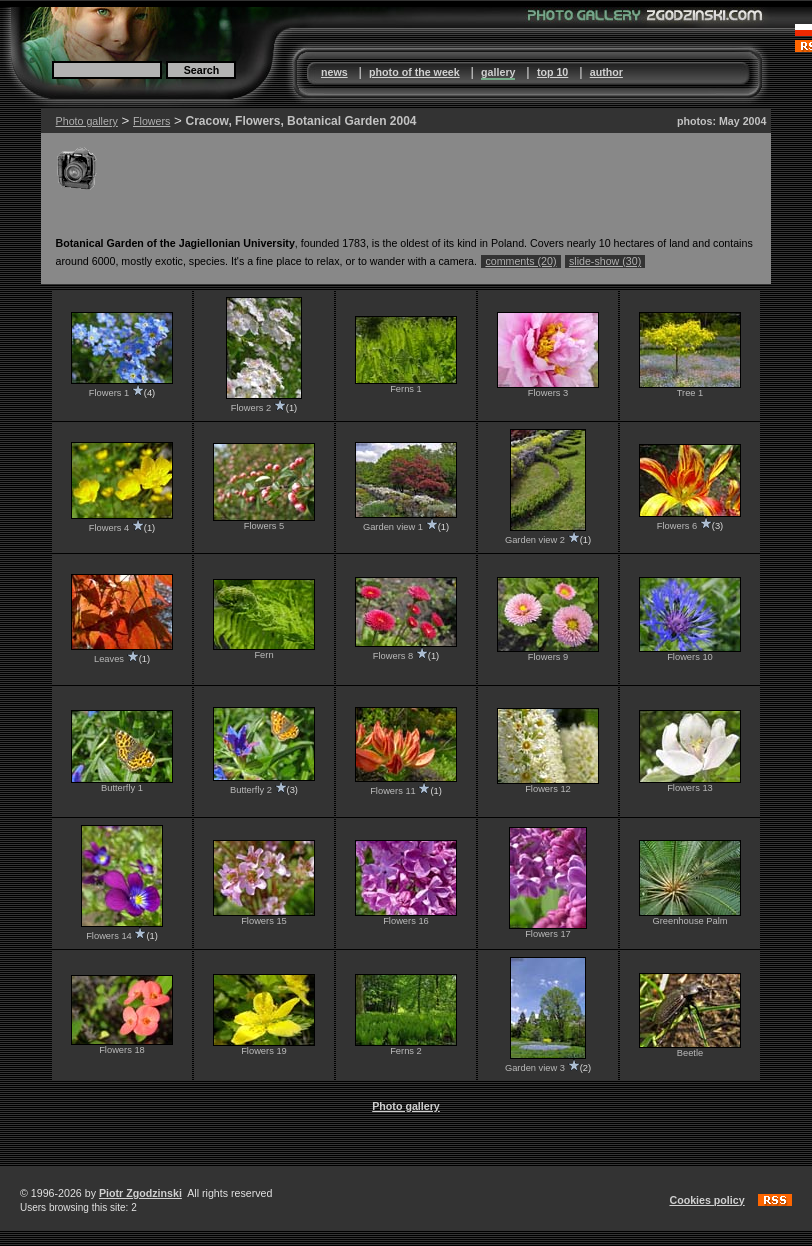 The height and width of the screenshot is (1246, 812). What do you see at coordinates (548, 393) in the screenshot?
I see `Flowers 3` at bounding box center [548, 393].